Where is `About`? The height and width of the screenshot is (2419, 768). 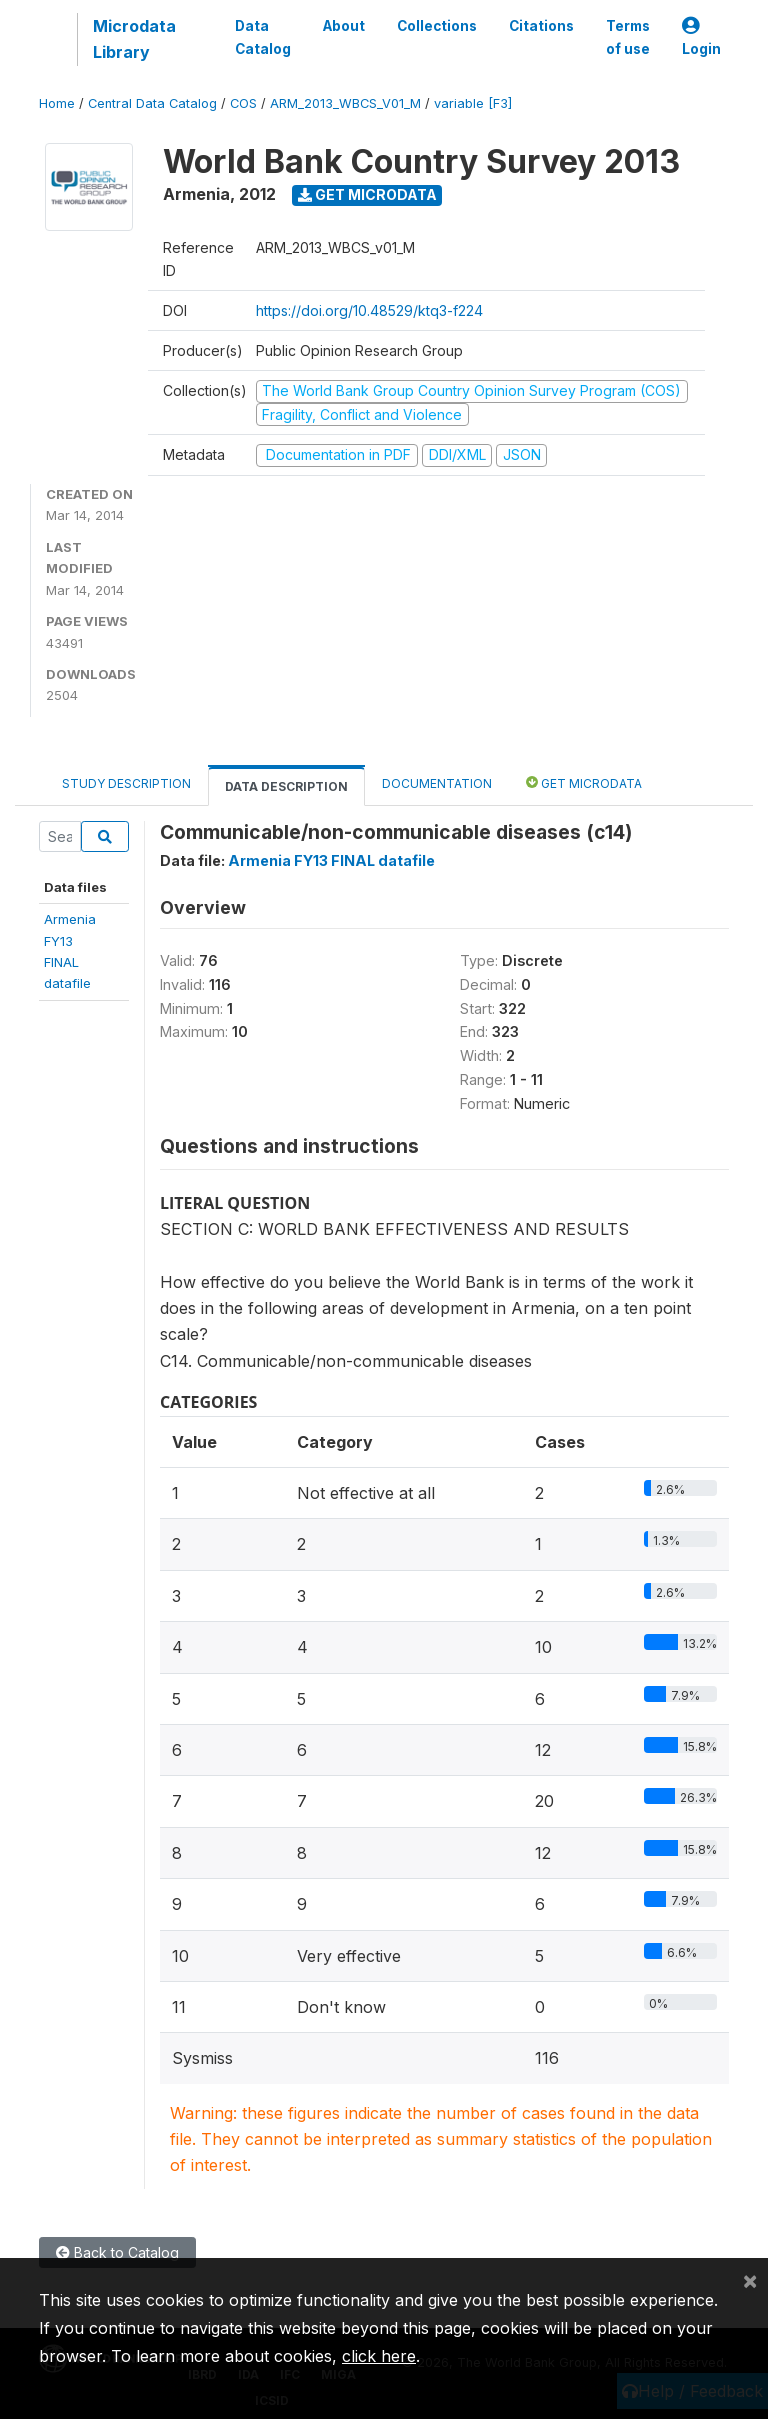
About is located at coordinates (344, 26).